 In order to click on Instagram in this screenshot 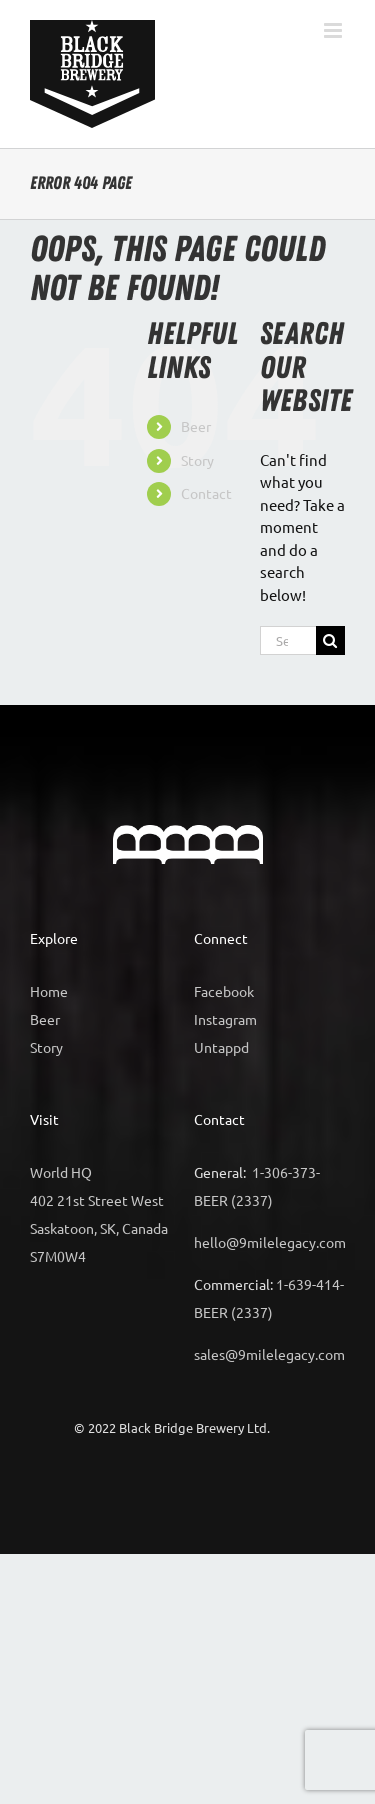, I will do `click(225, 1019)`.